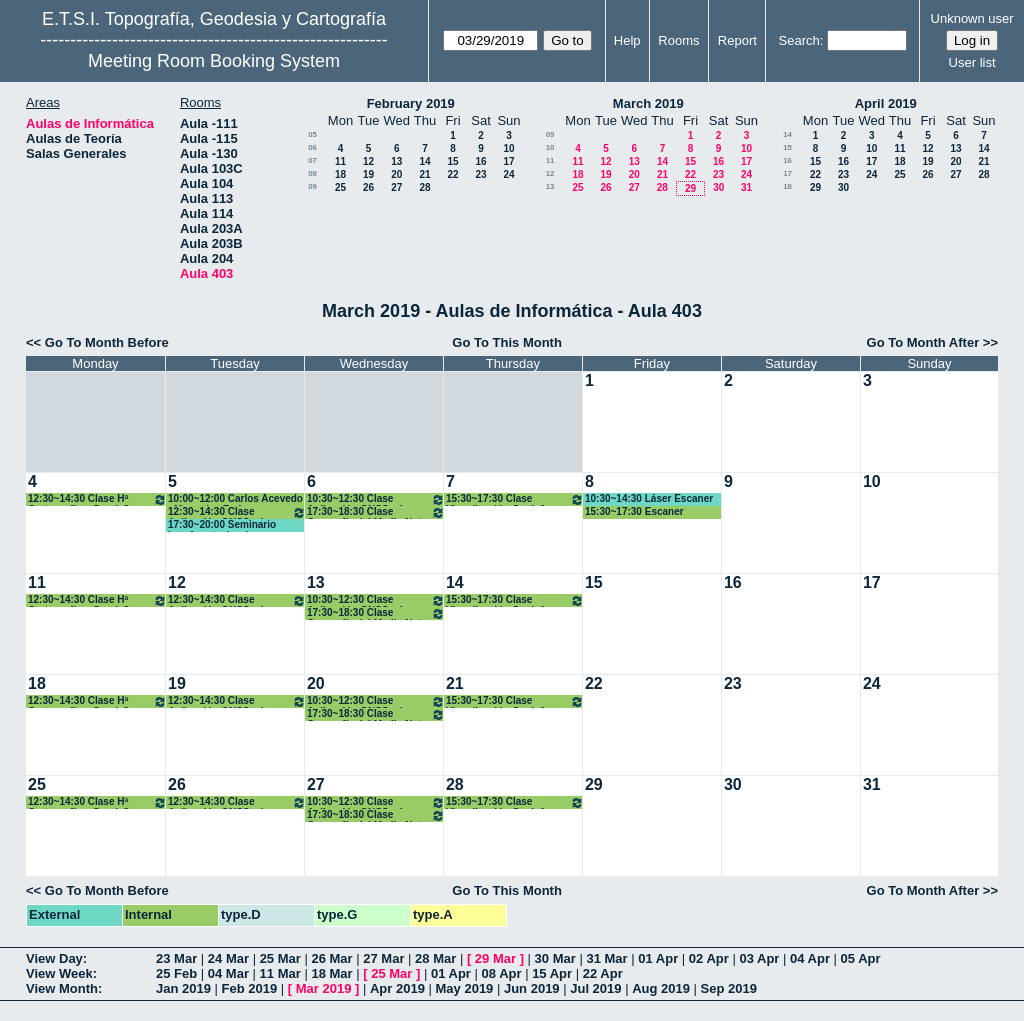 Image resolution: width=1024 pixels, height=1021 pixels. What do you see at coordinates (396, 161) in the screenshot?
I see `13` at bounding box center [396, 161].